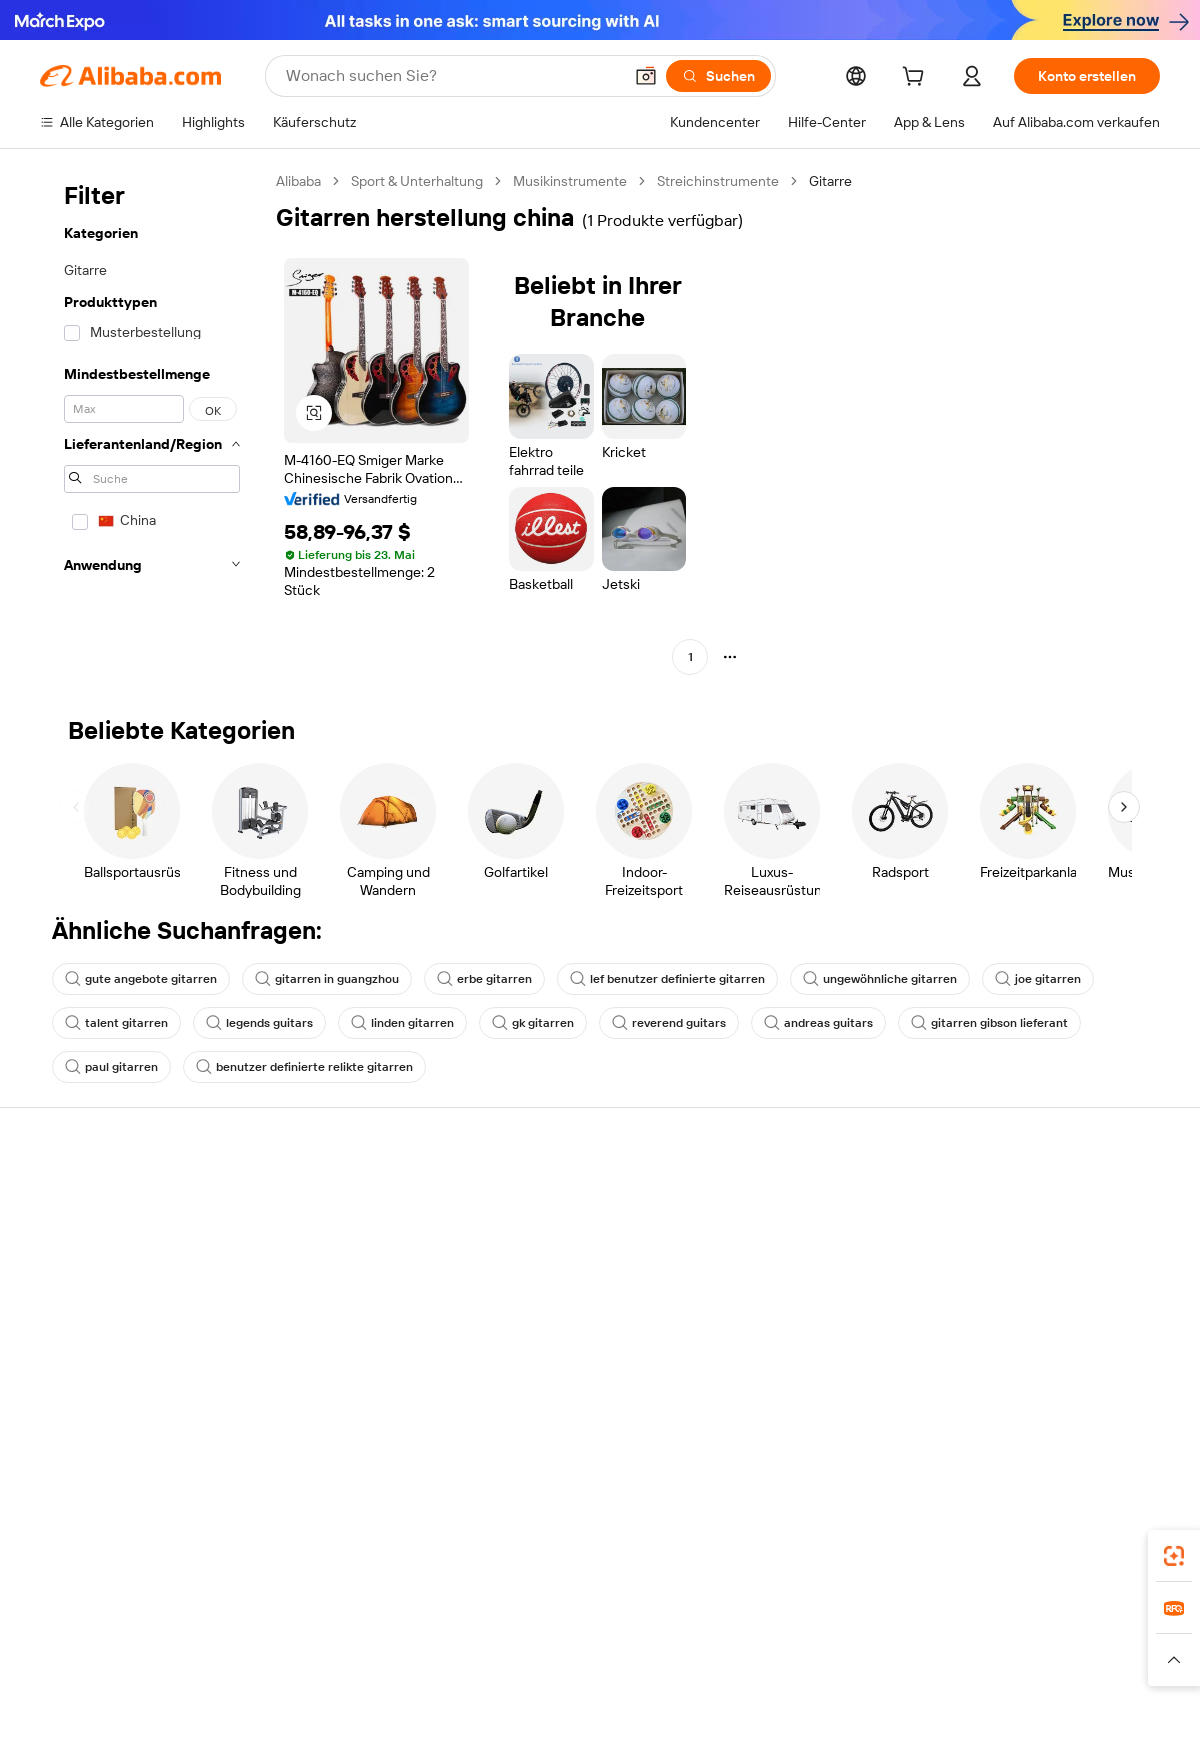 The height and width of the screenshot is (1746, 1200). Describe the element at coordinates (880, 979) in the screenshot. I see `ungewöhnliche gitarren` at that location.